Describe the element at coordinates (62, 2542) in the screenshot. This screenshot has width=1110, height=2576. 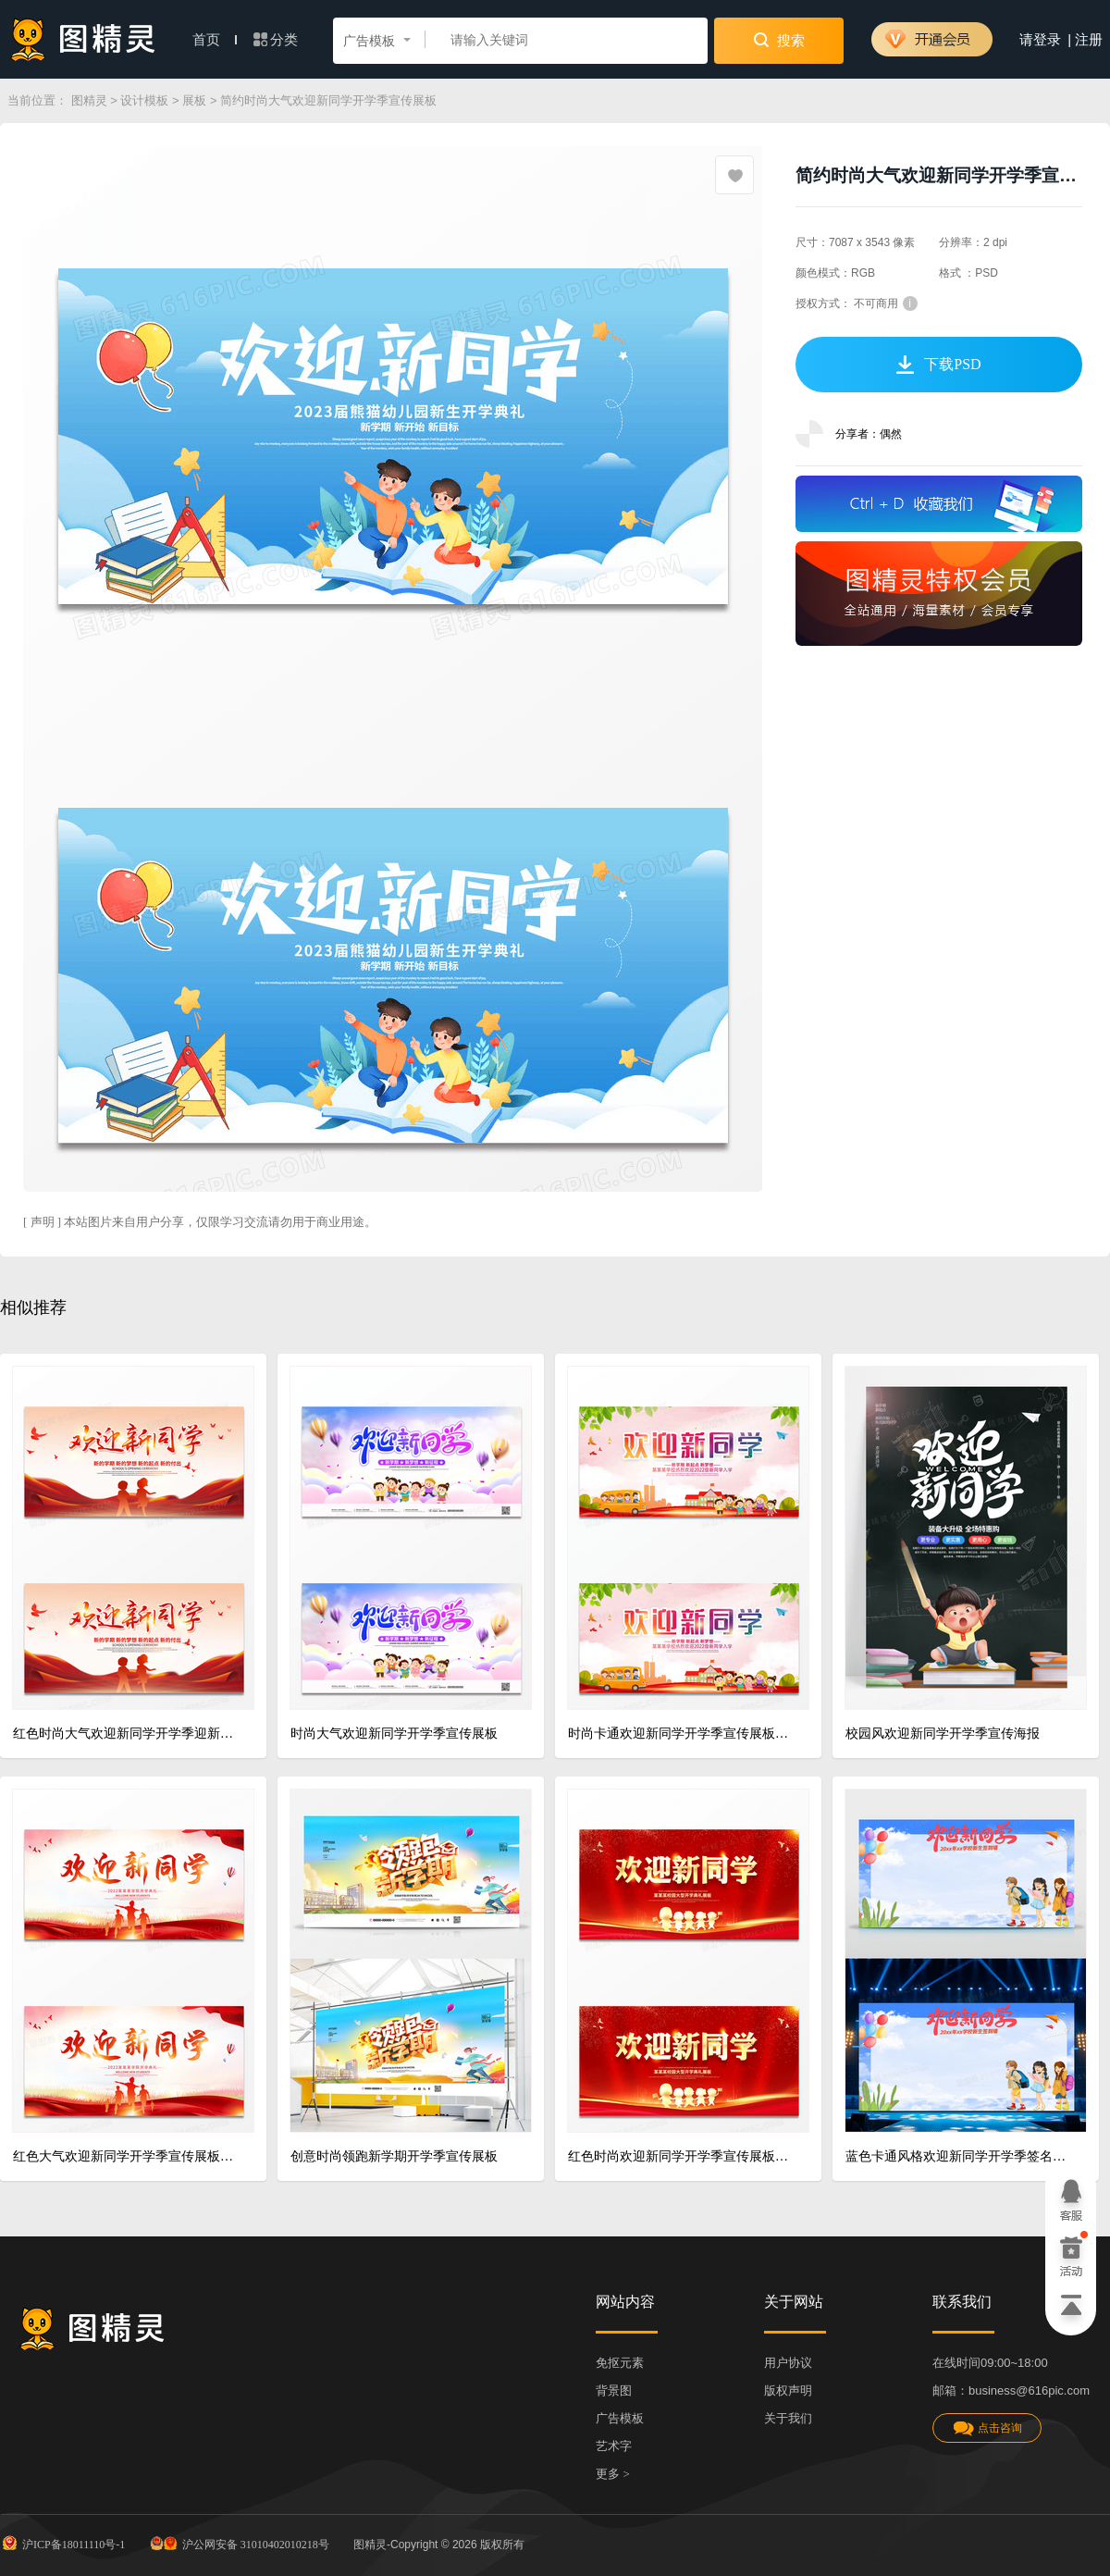
I see `沪ICP备18011110号-1` at that location.